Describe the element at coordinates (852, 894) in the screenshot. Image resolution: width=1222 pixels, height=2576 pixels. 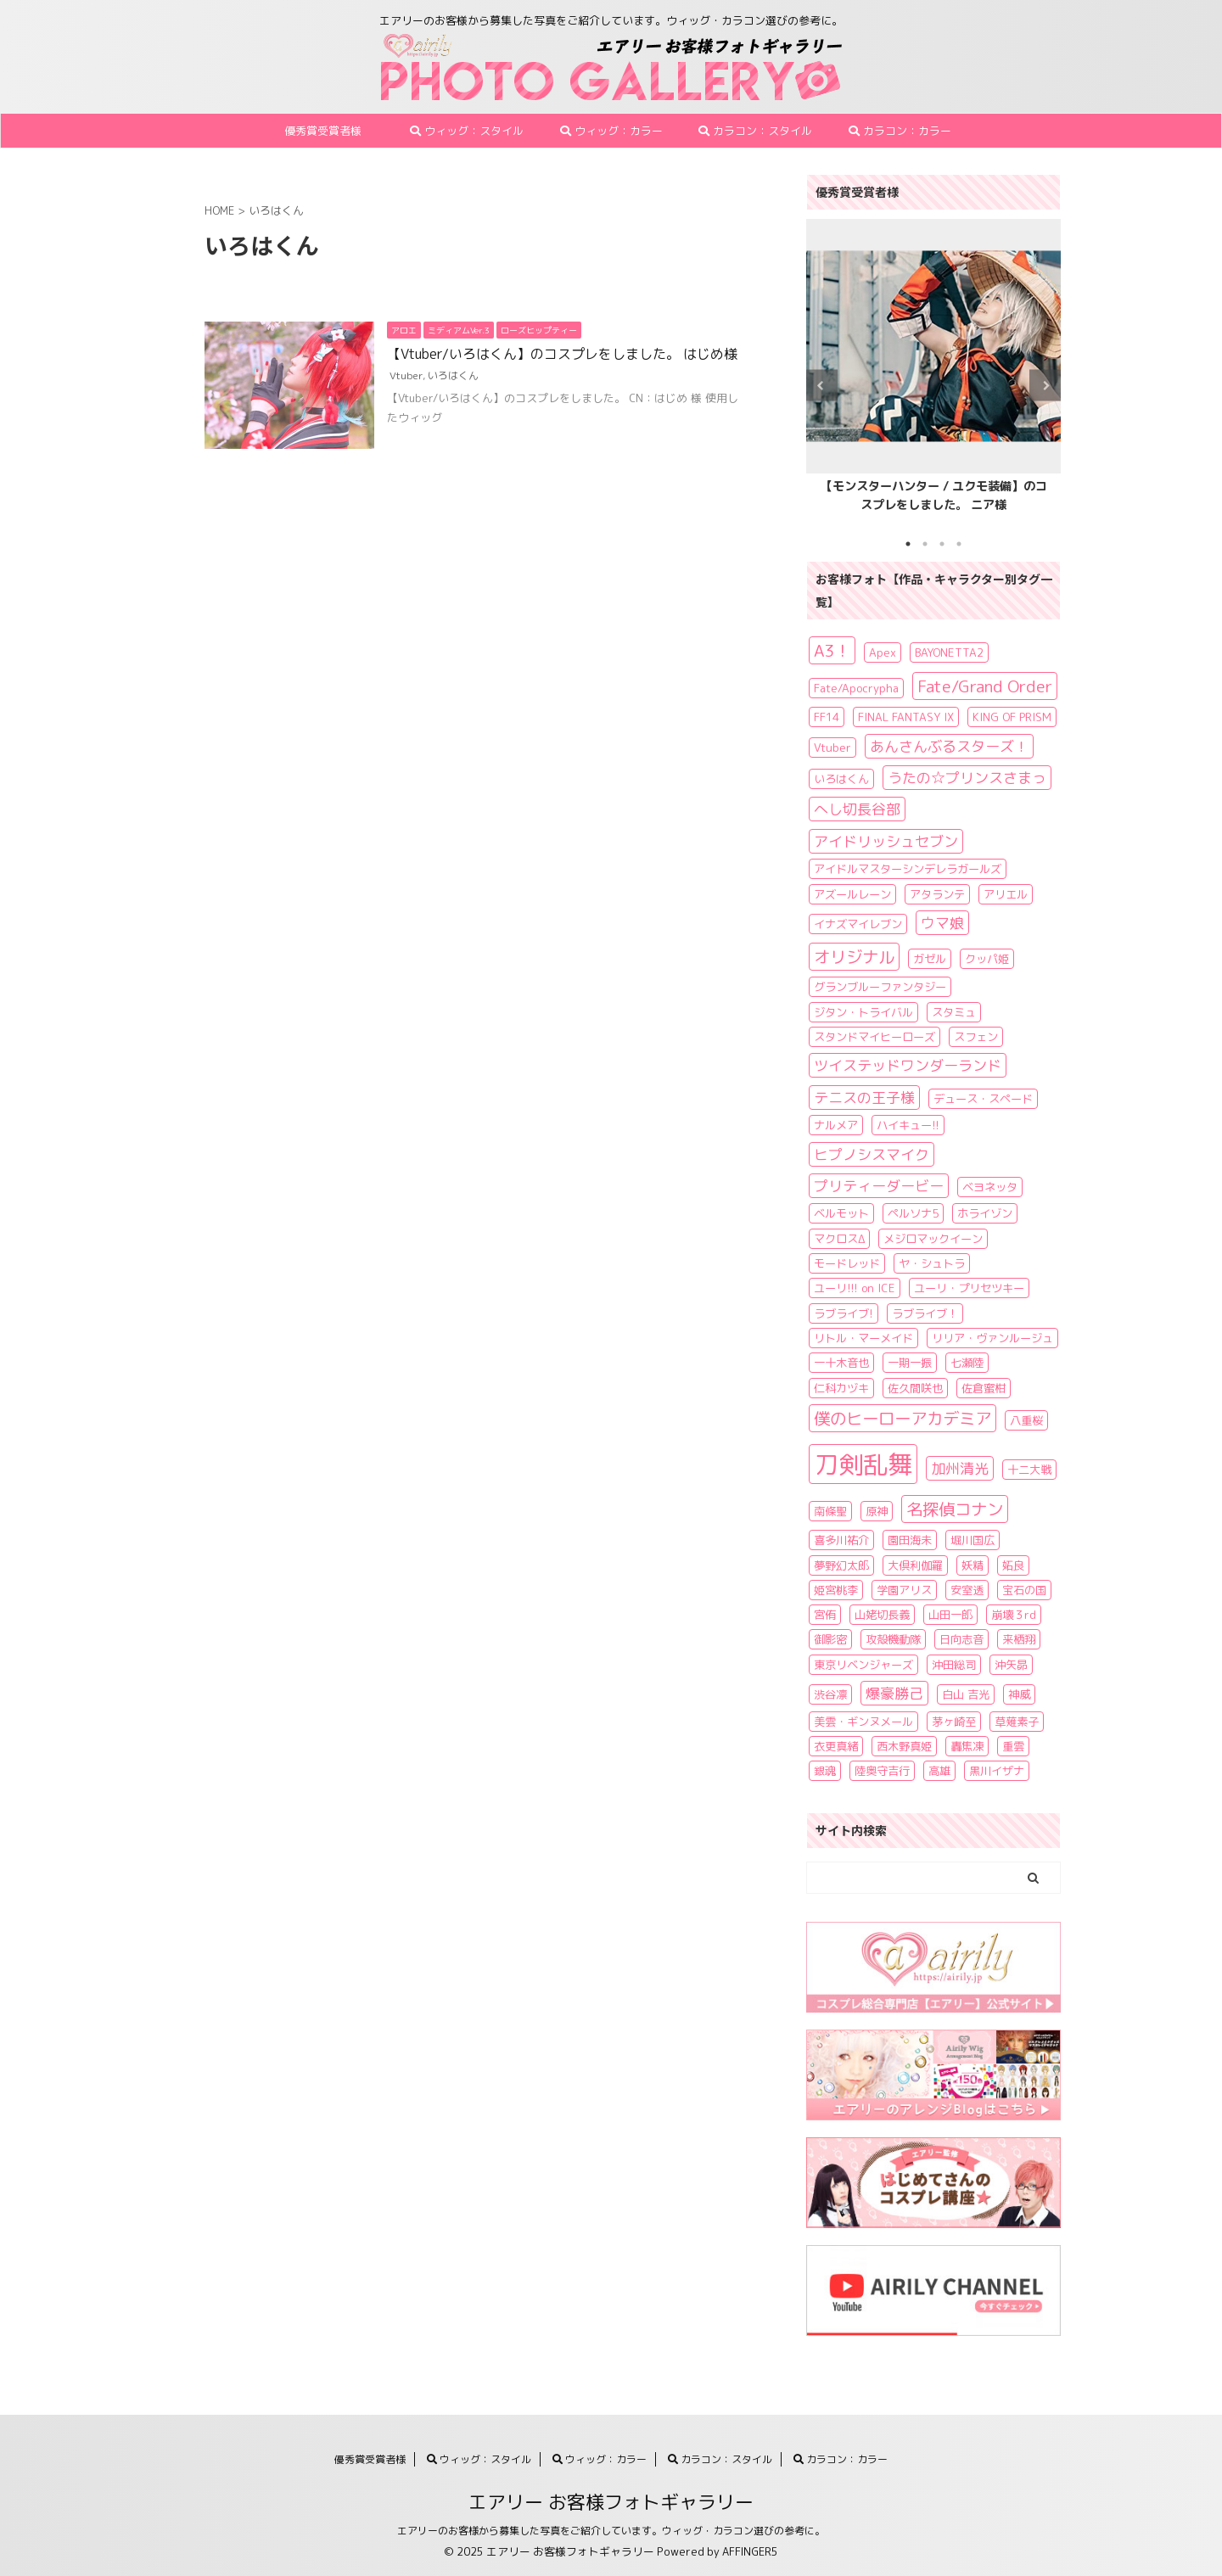
I see `アズールレーン [アズールレーン (1個の項目)]` at that location.